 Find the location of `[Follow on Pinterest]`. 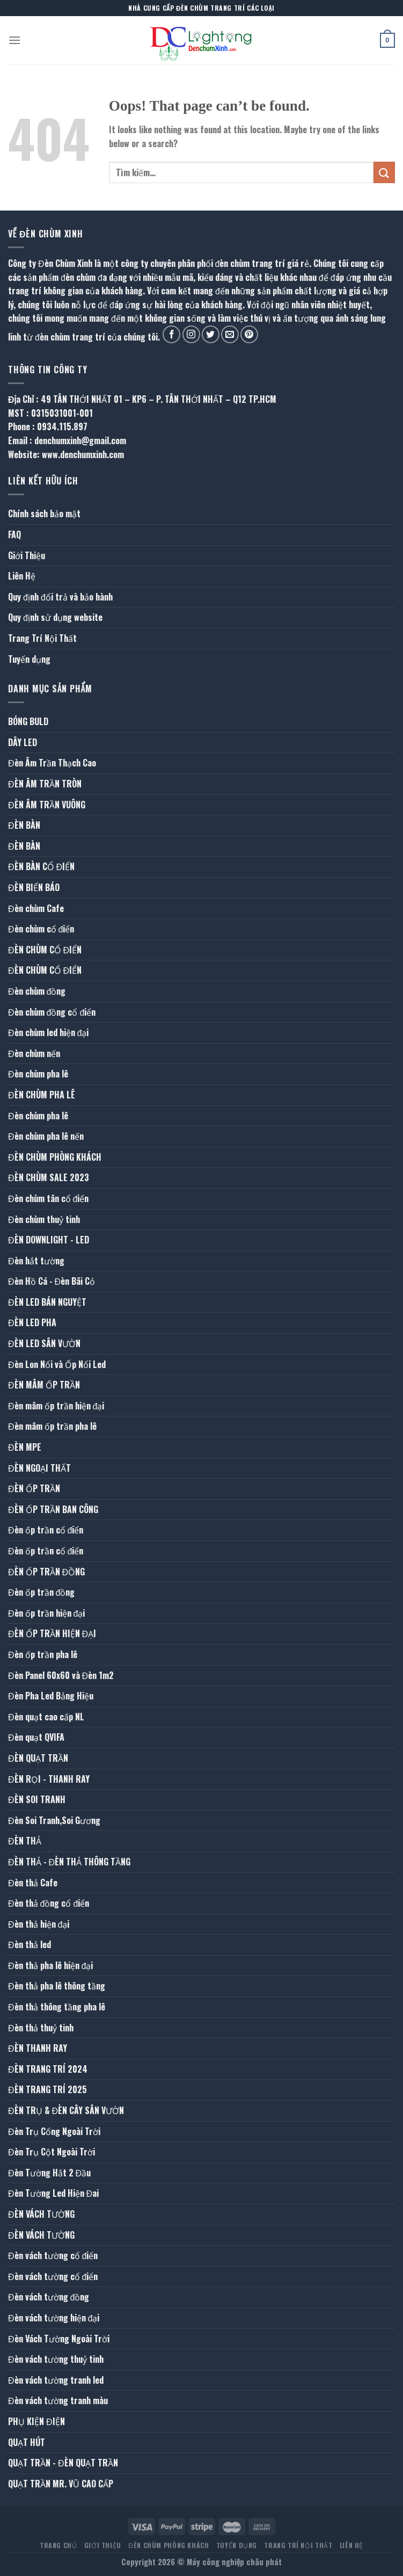

[Follow on Pinterest] is located at coordinates (249, 334).